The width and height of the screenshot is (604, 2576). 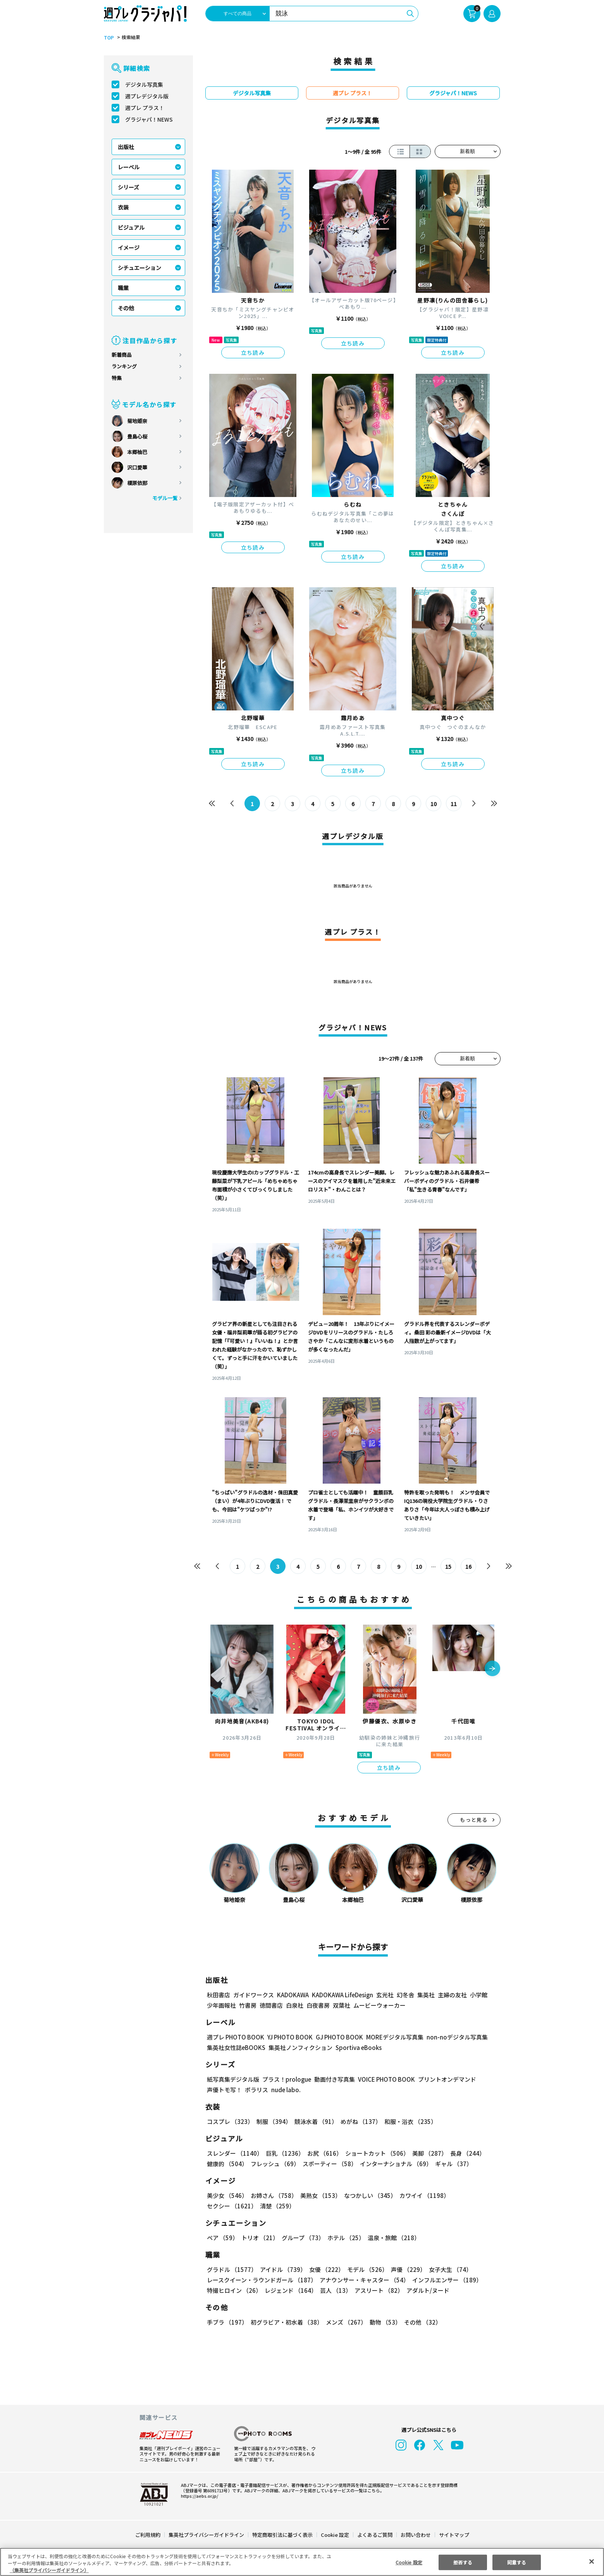 What do you see at coordinates (463, 2153) in the screenshot?
I see `長身` at bounding box center [463, 2153].